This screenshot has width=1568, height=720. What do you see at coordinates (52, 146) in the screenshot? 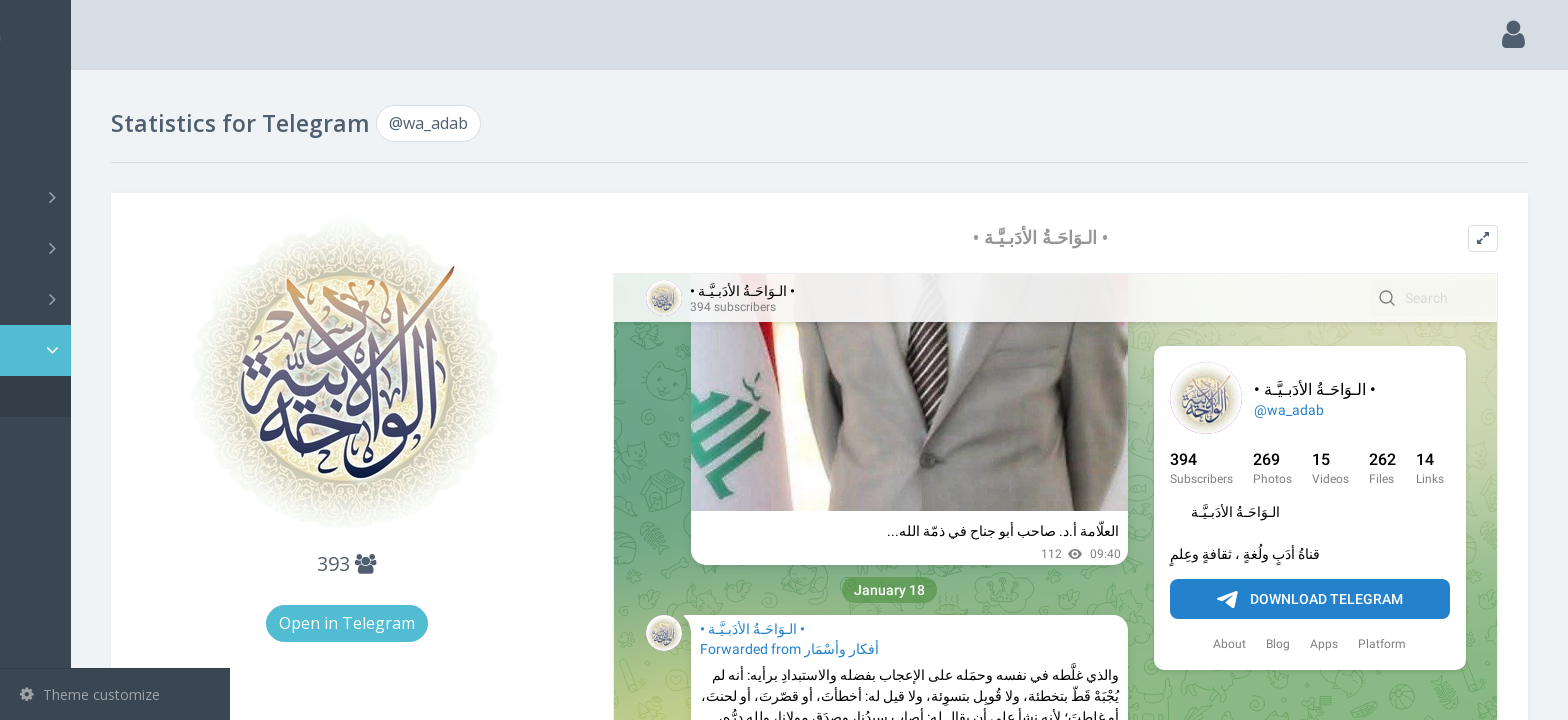
I see `Search` at bounding box center [52, 146].